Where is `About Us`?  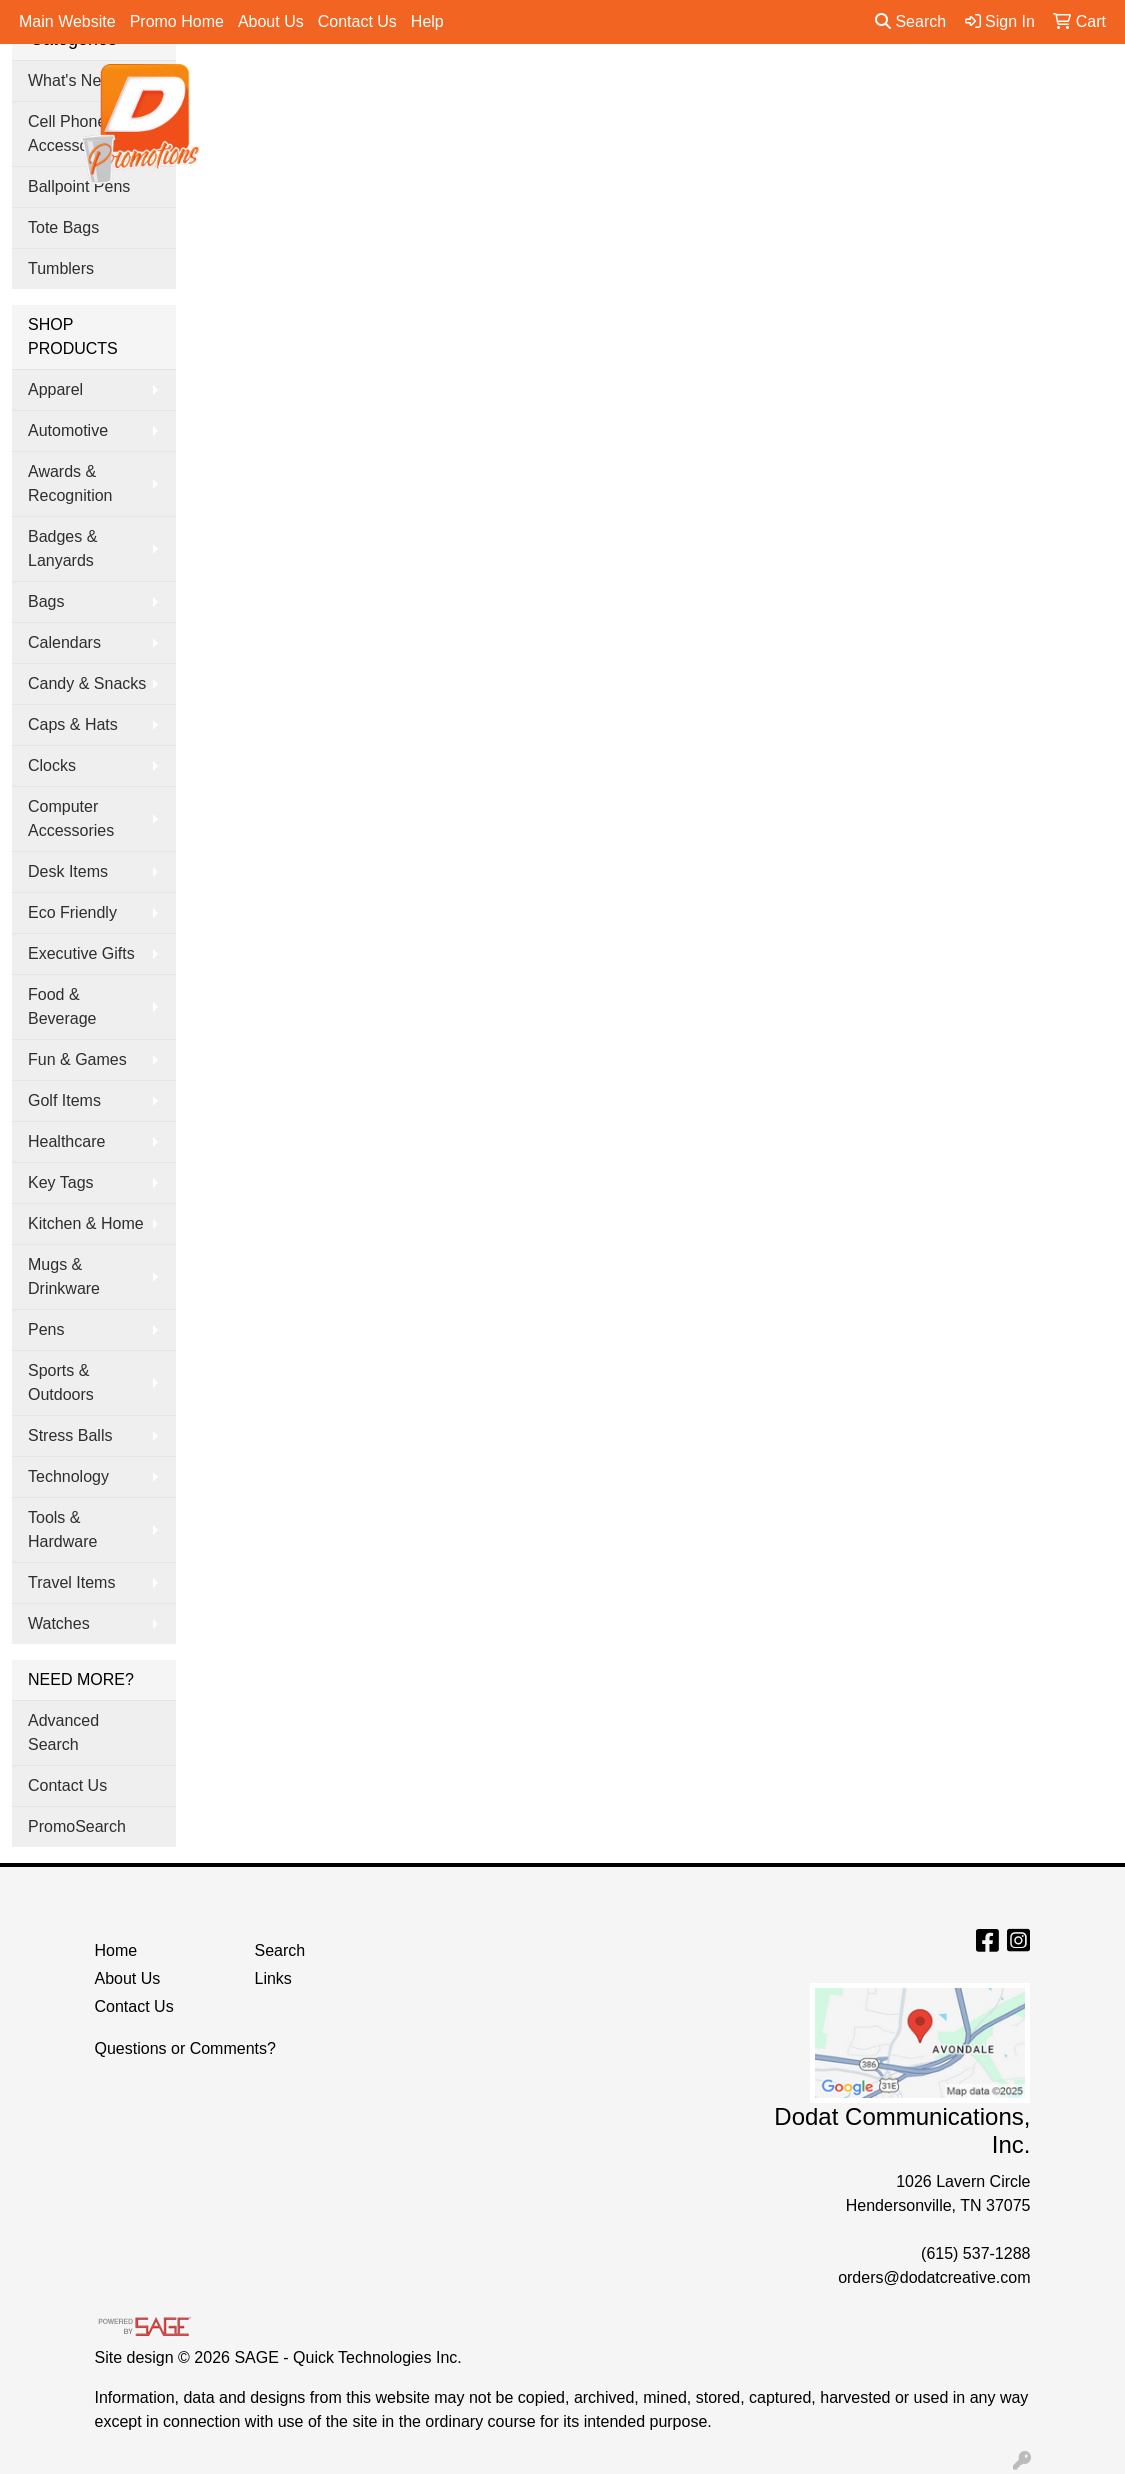
About Us is located at coordinates (271, 21).